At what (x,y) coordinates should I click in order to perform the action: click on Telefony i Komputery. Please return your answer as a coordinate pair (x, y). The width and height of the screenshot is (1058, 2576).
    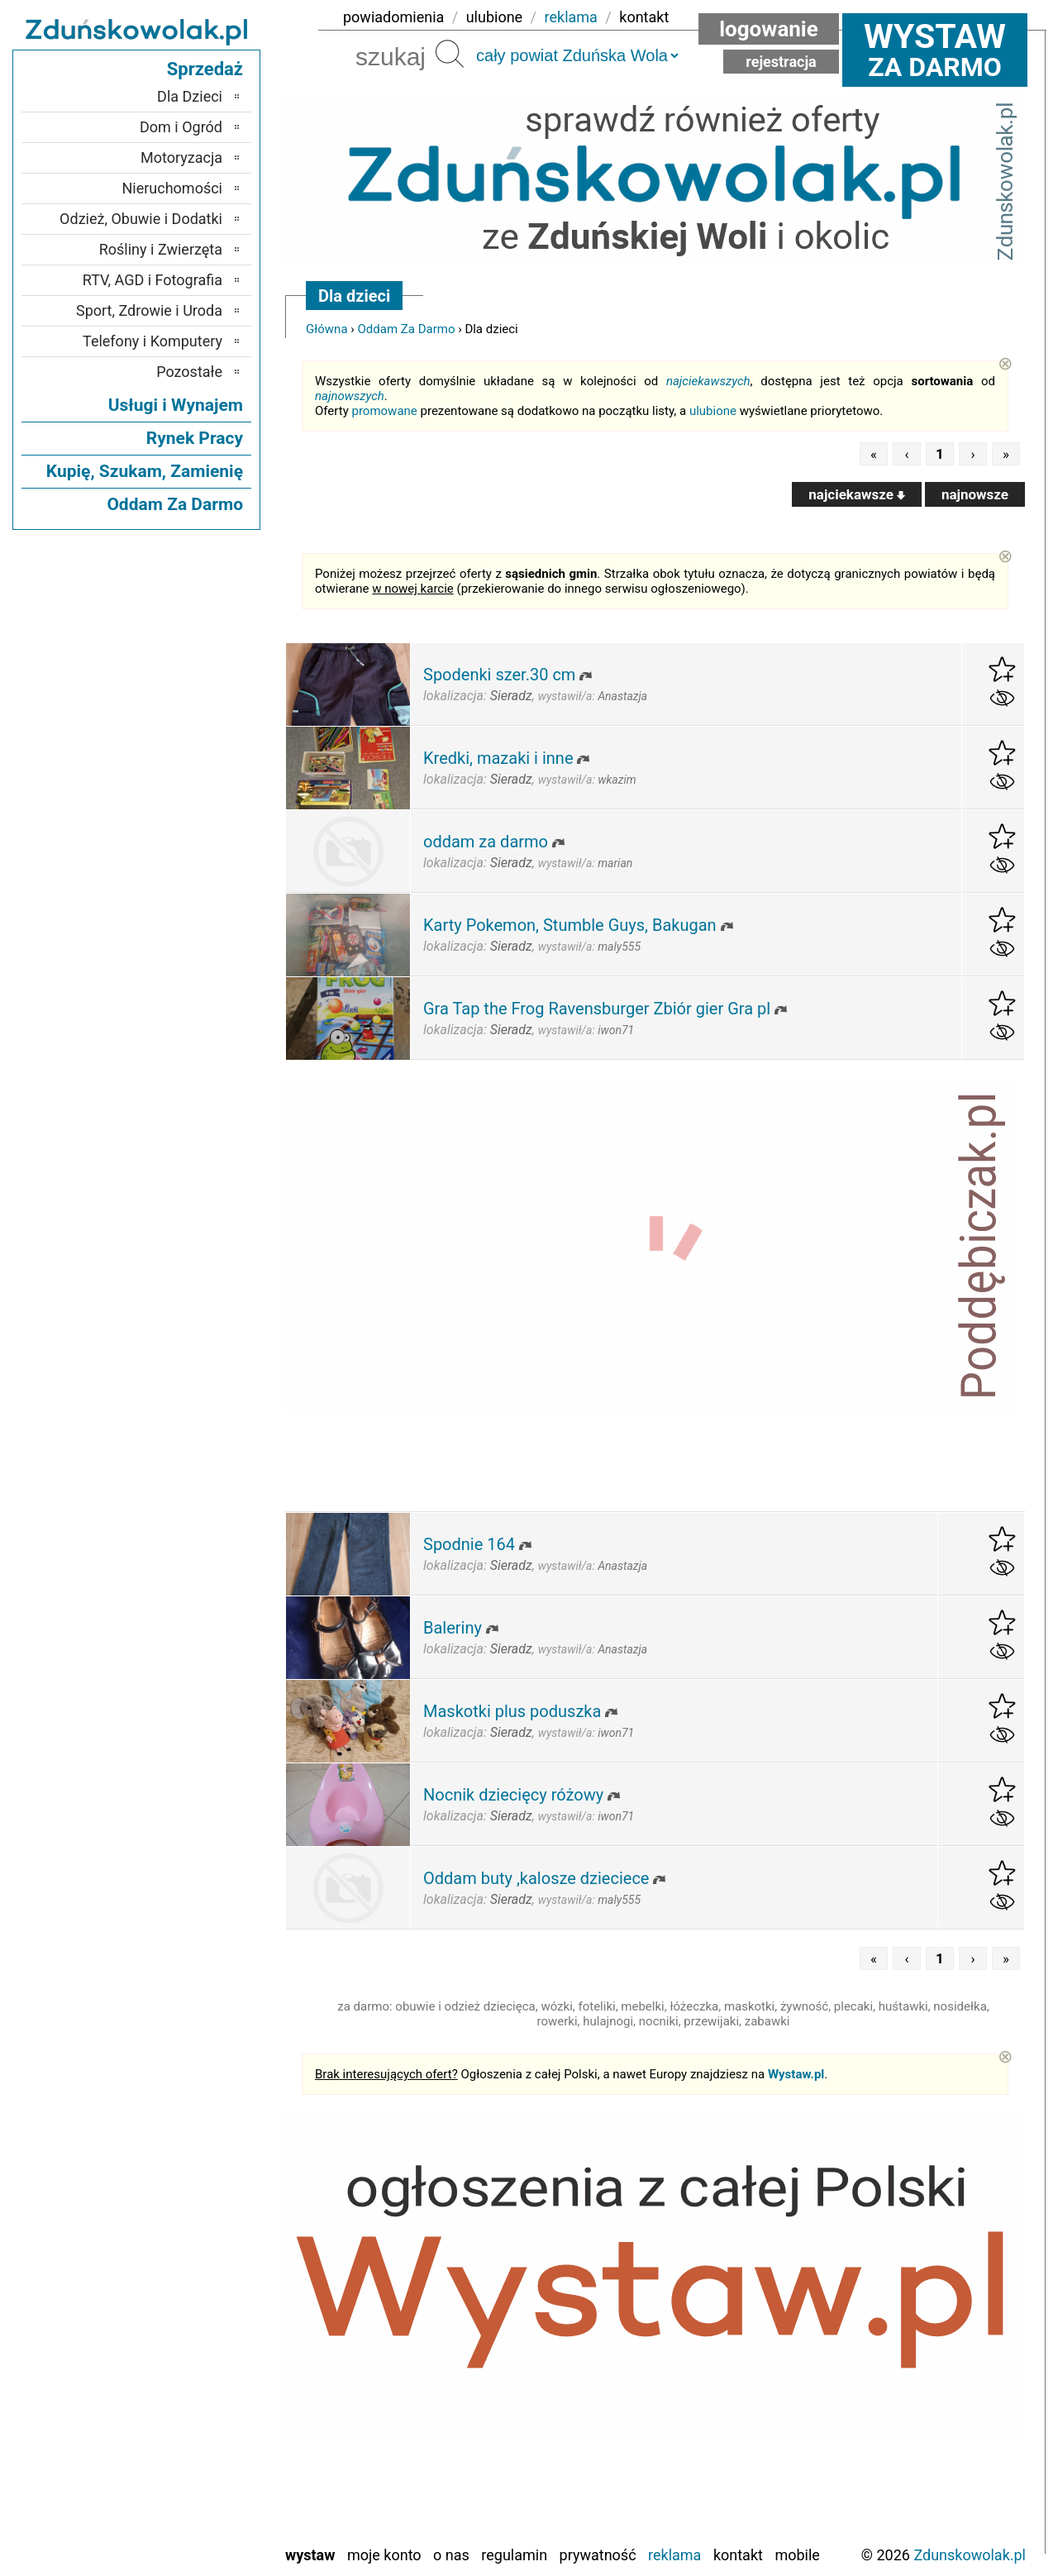
    Looking at the image, I should click on (152, 341).